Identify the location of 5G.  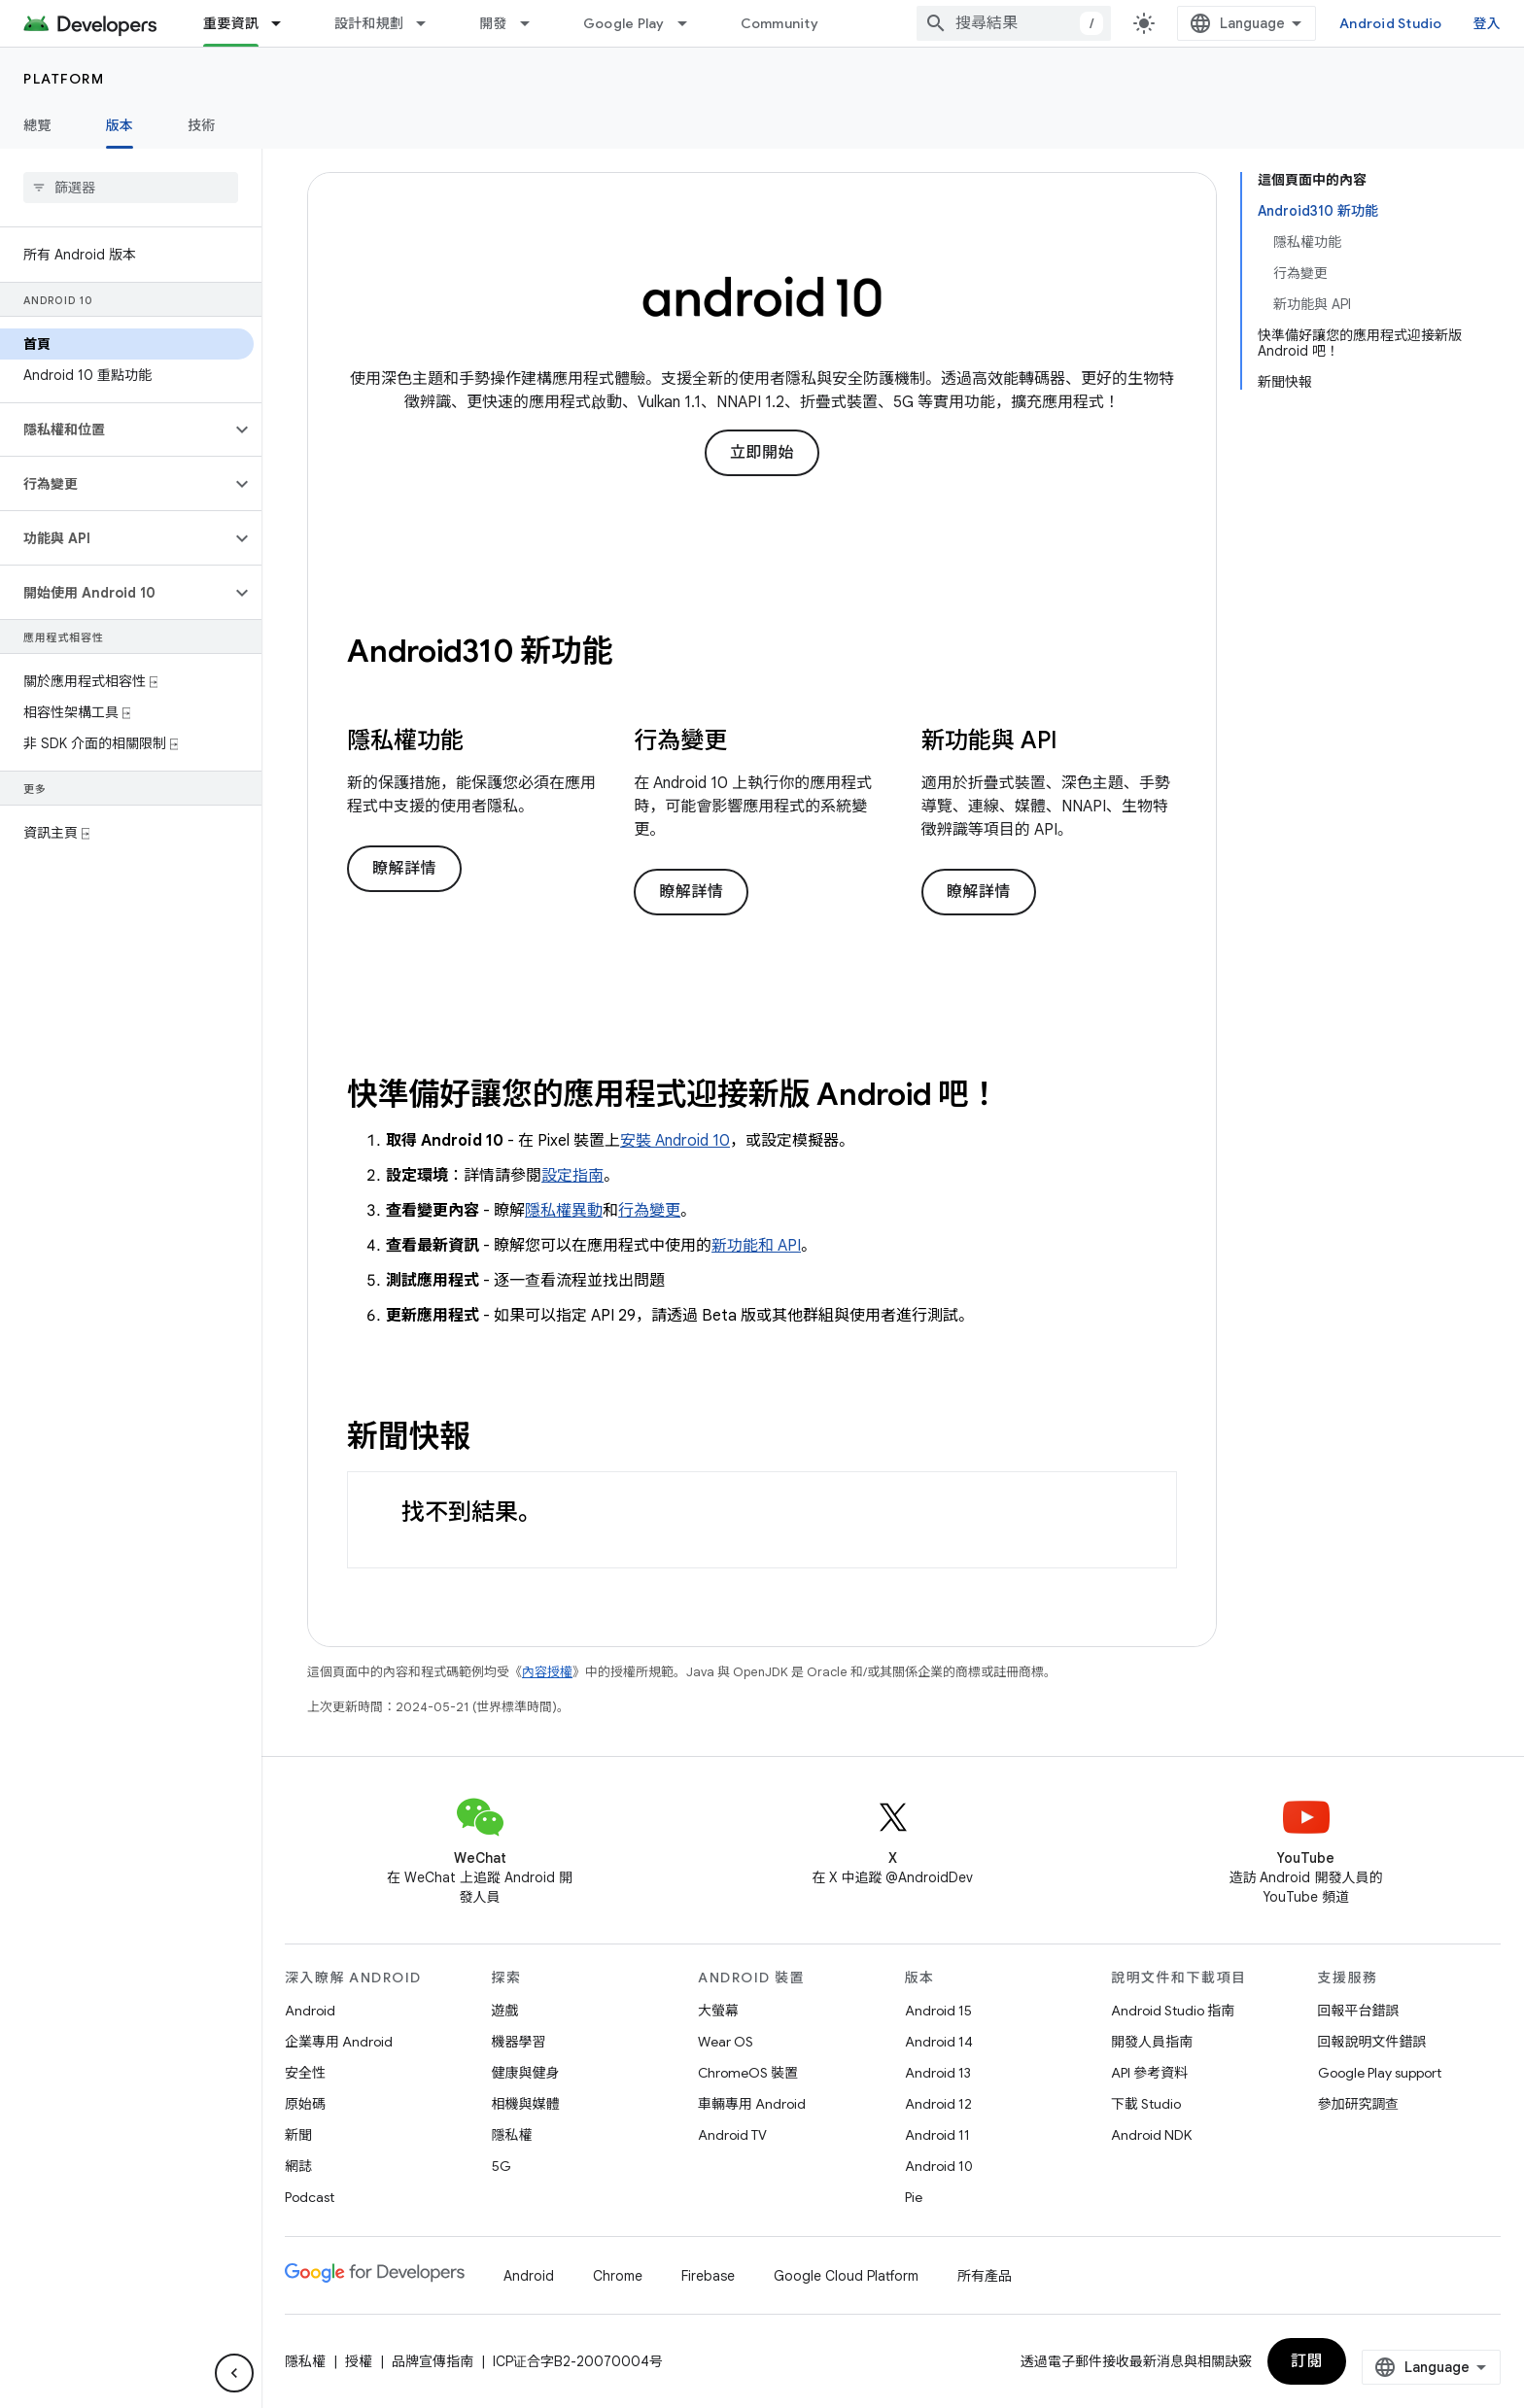
(501, 2166).